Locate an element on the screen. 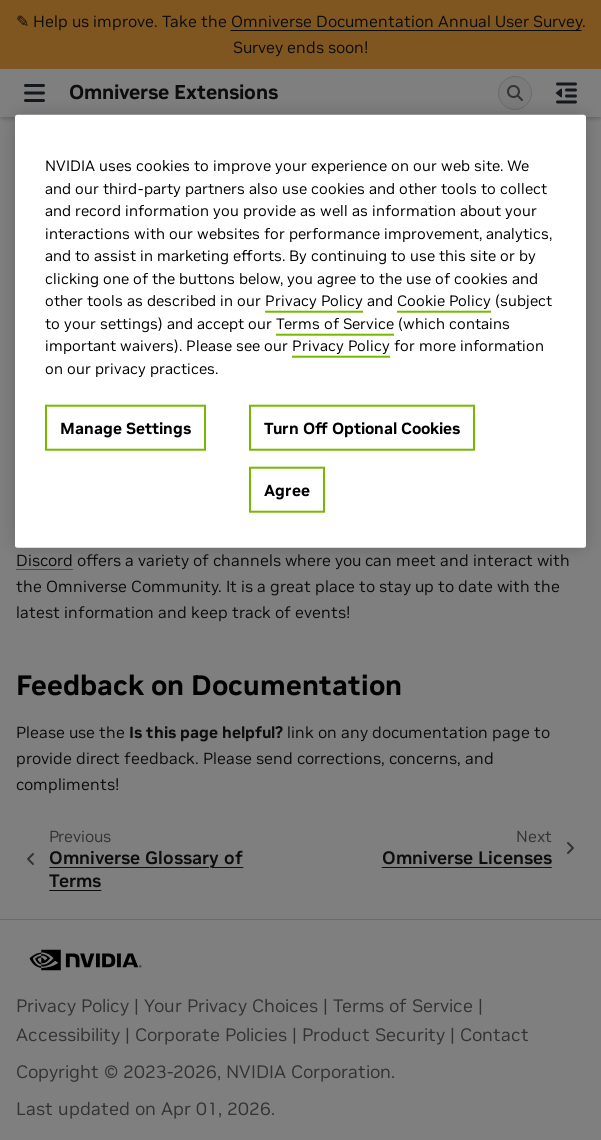 The width and height of the screenshot is (601, 1140). Agree is located at coordinates (287, 490).